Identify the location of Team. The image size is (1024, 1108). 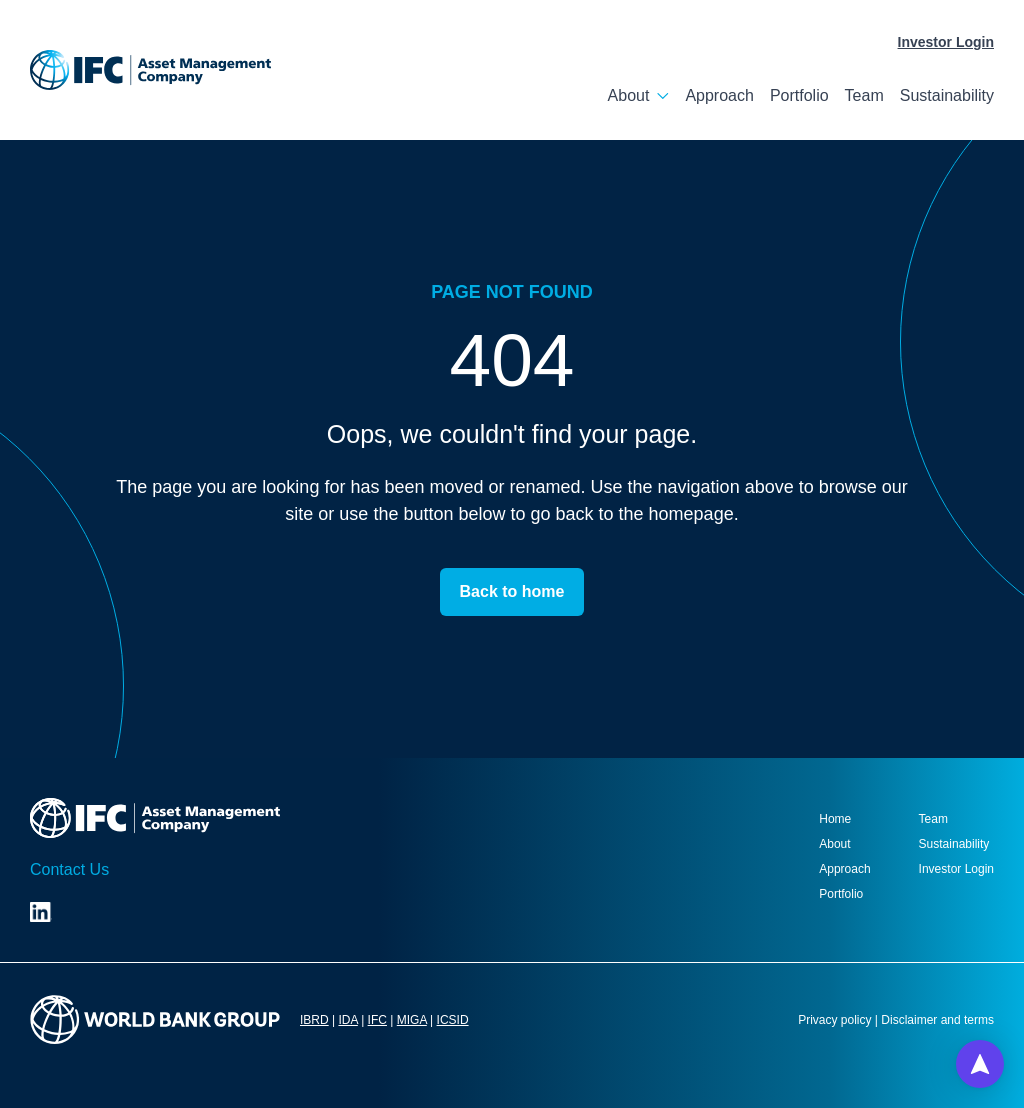
(864, 95).